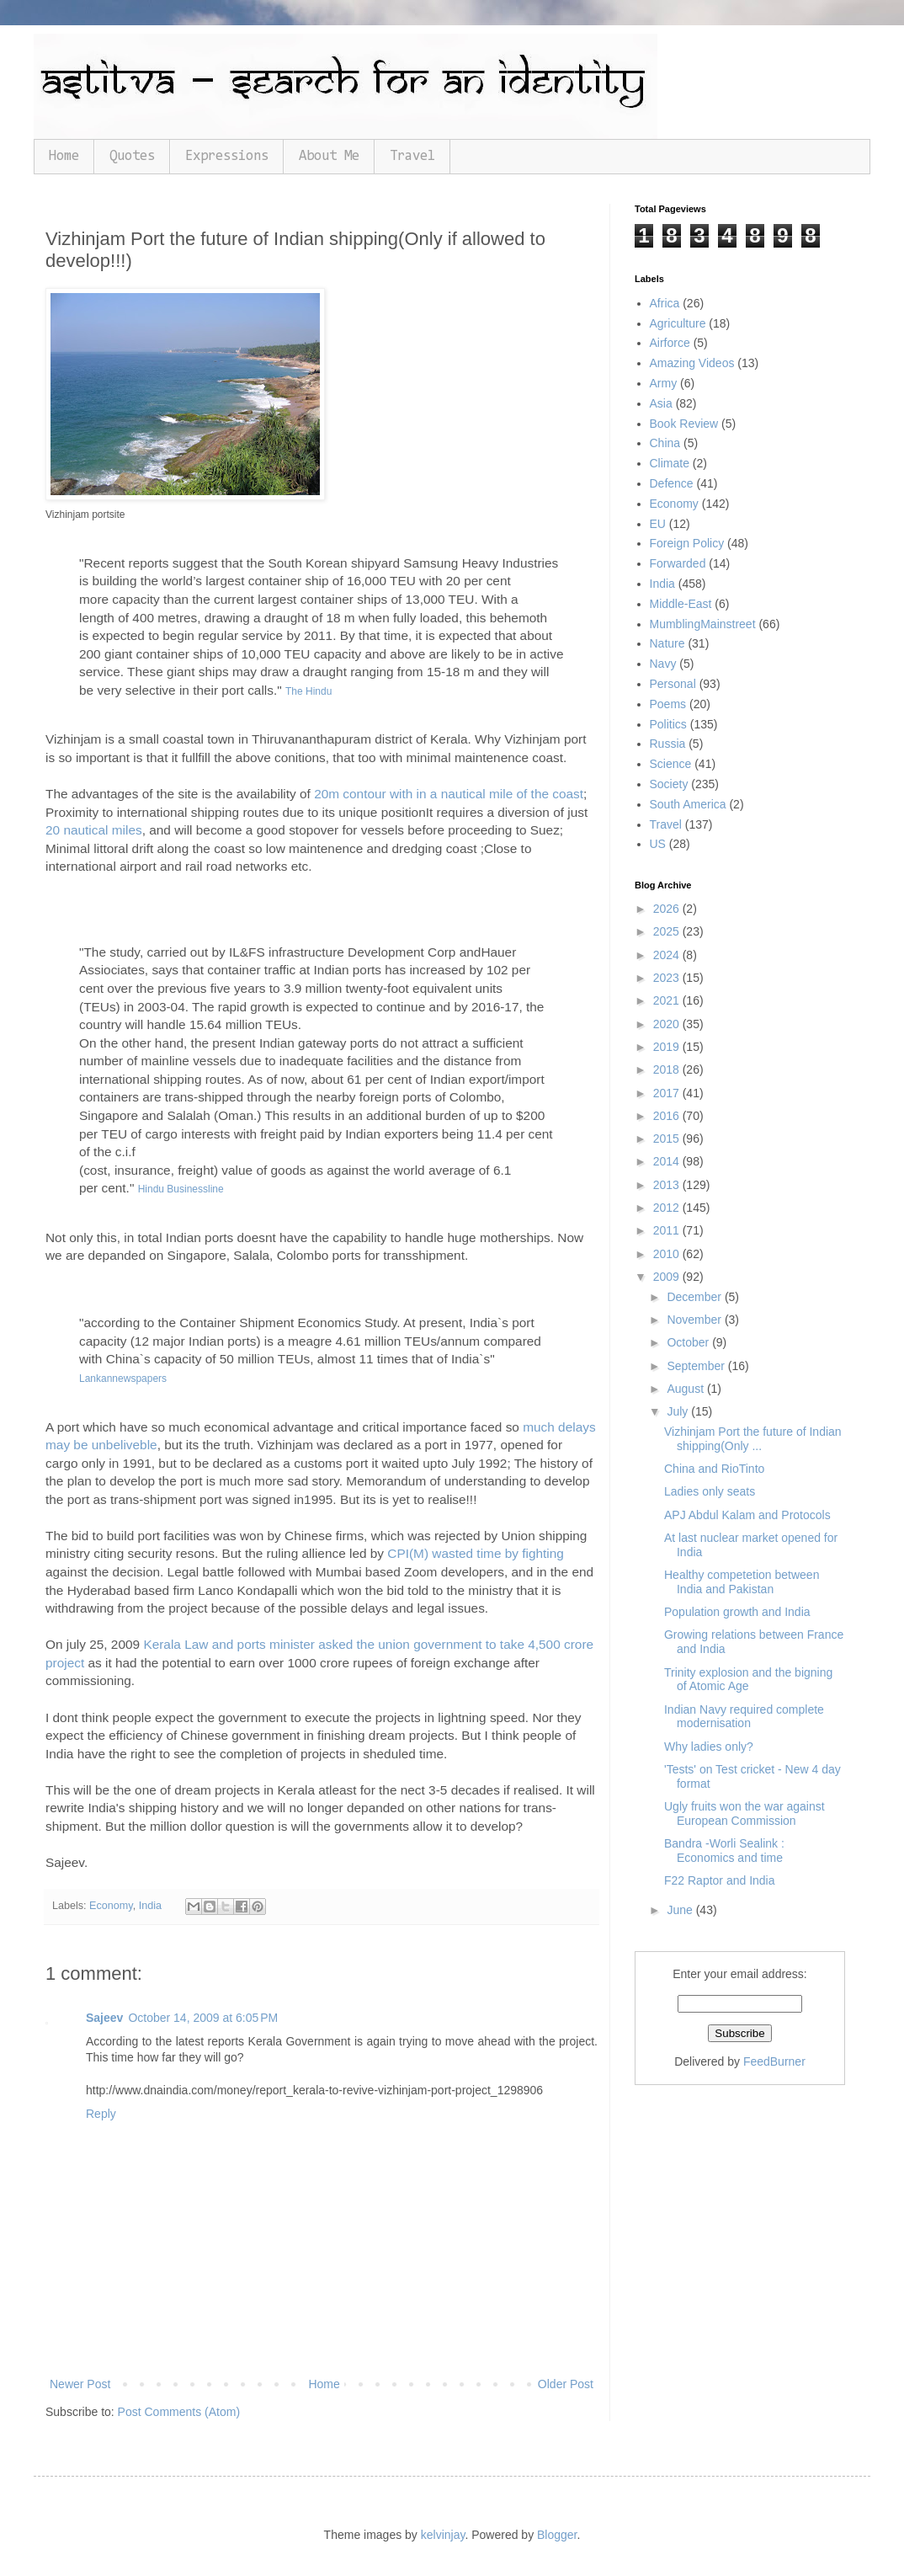 The width and height of the screenshot is (904, 2576). What do you see at coordinates (692, 363) in the screenshot?
I see `Amazing Videos` at bounding box center [692, 363].